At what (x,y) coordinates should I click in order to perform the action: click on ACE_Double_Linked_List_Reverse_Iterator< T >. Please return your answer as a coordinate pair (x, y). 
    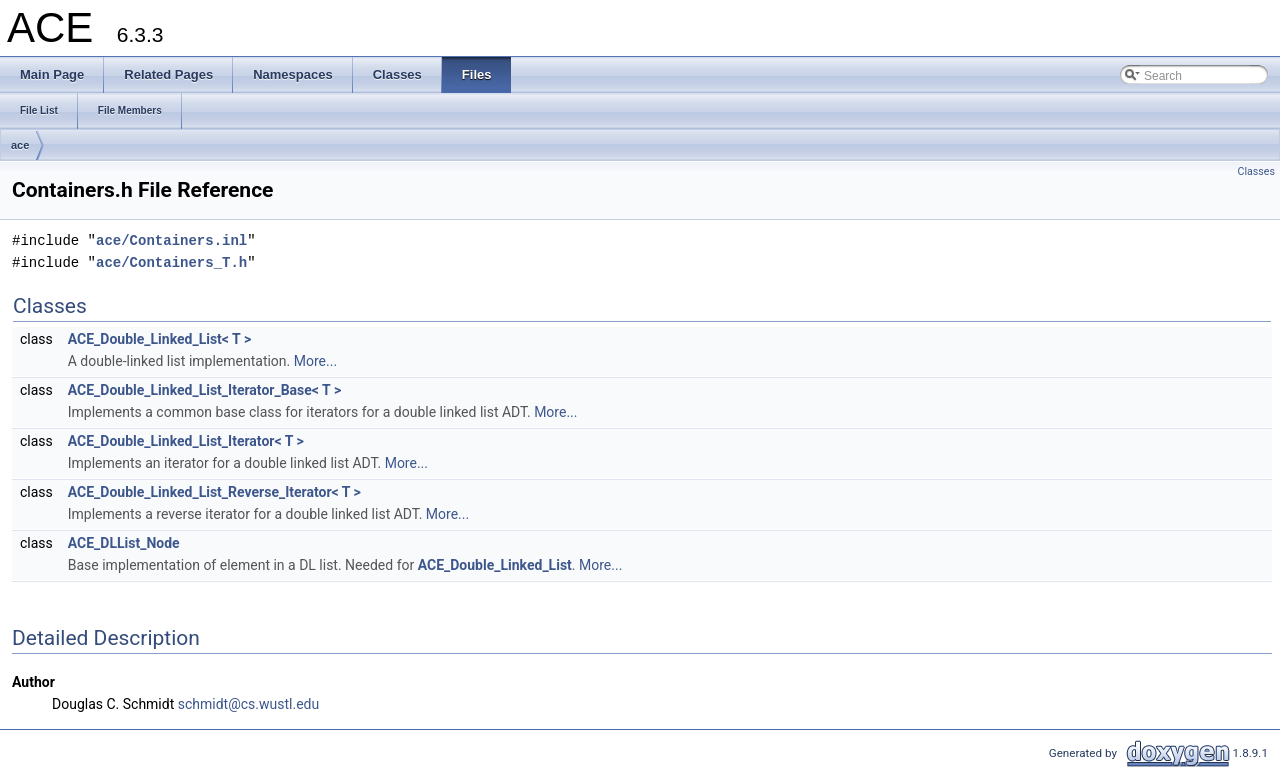
    Looking at the image, I should click on (214, 492).